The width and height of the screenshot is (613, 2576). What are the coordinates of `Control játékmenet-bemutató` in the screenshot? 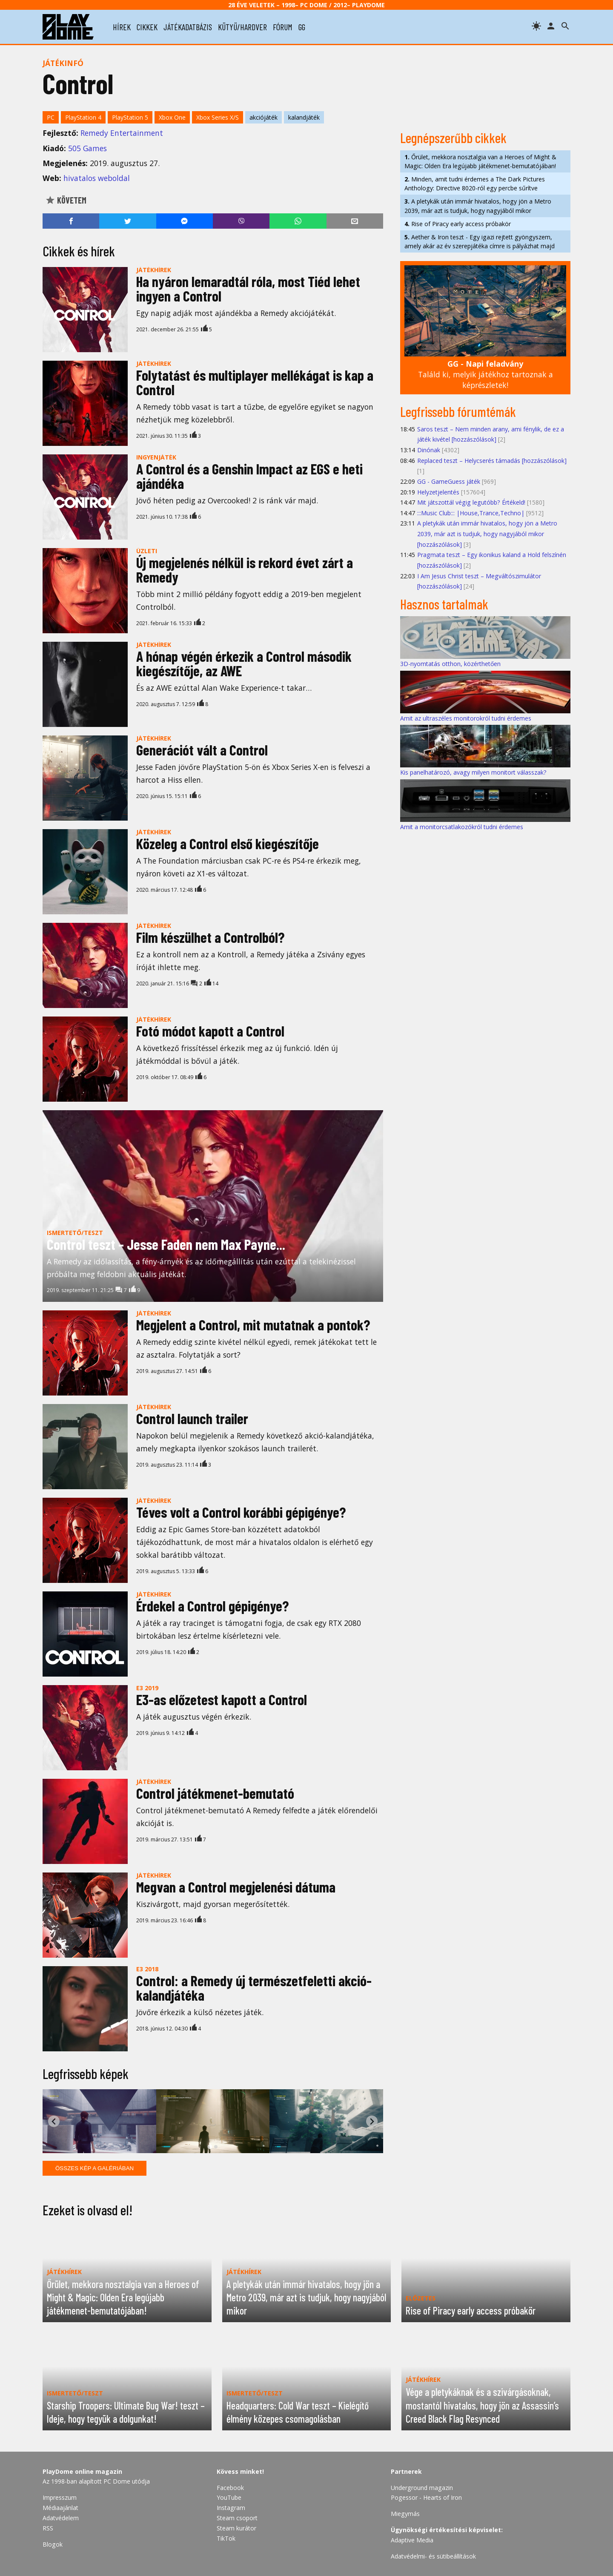 It's located at (215, 1793).